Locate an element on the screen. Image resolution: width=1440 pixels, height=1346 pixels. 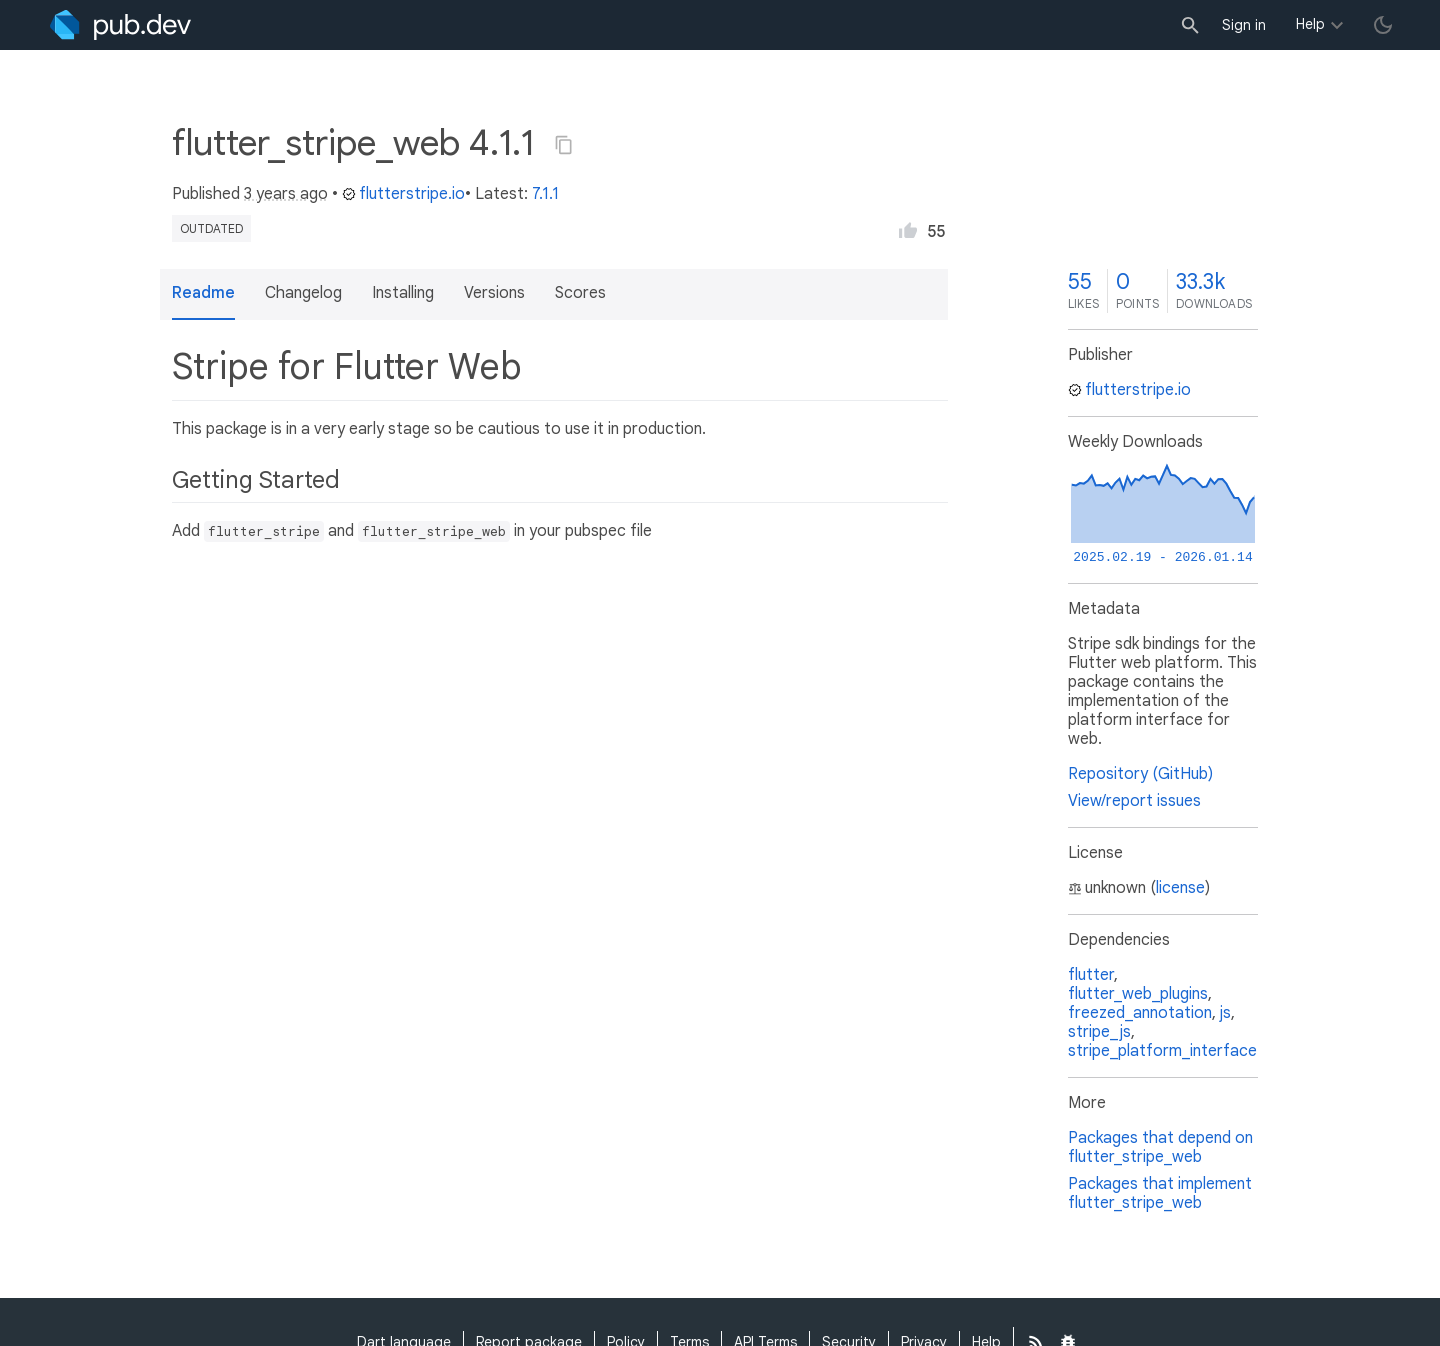
Changelog [button] is located at coordinates (303, 293).